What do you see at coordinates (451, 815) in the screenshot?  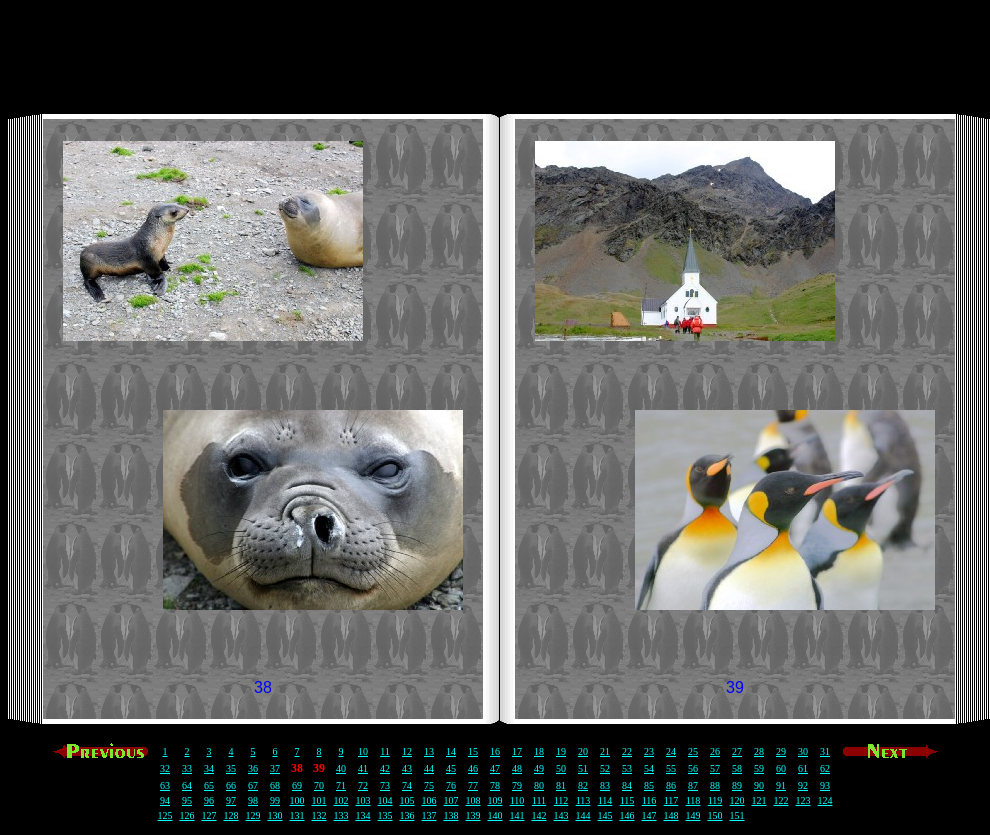 I see `138` at bounding box center [451, 815].